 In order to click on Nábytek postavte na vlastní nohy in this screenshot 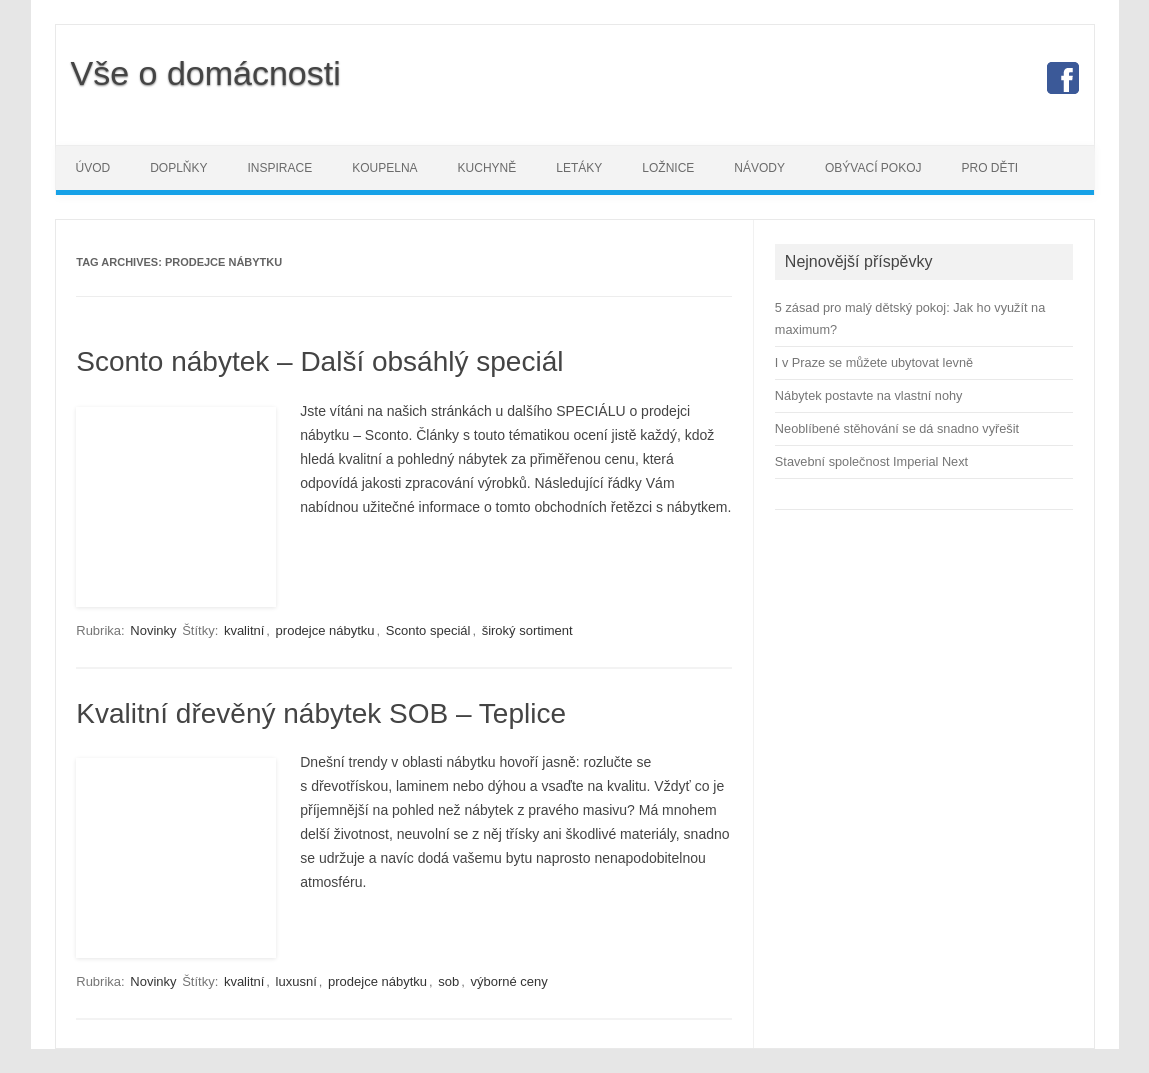, I will do `click(869, 395)`.